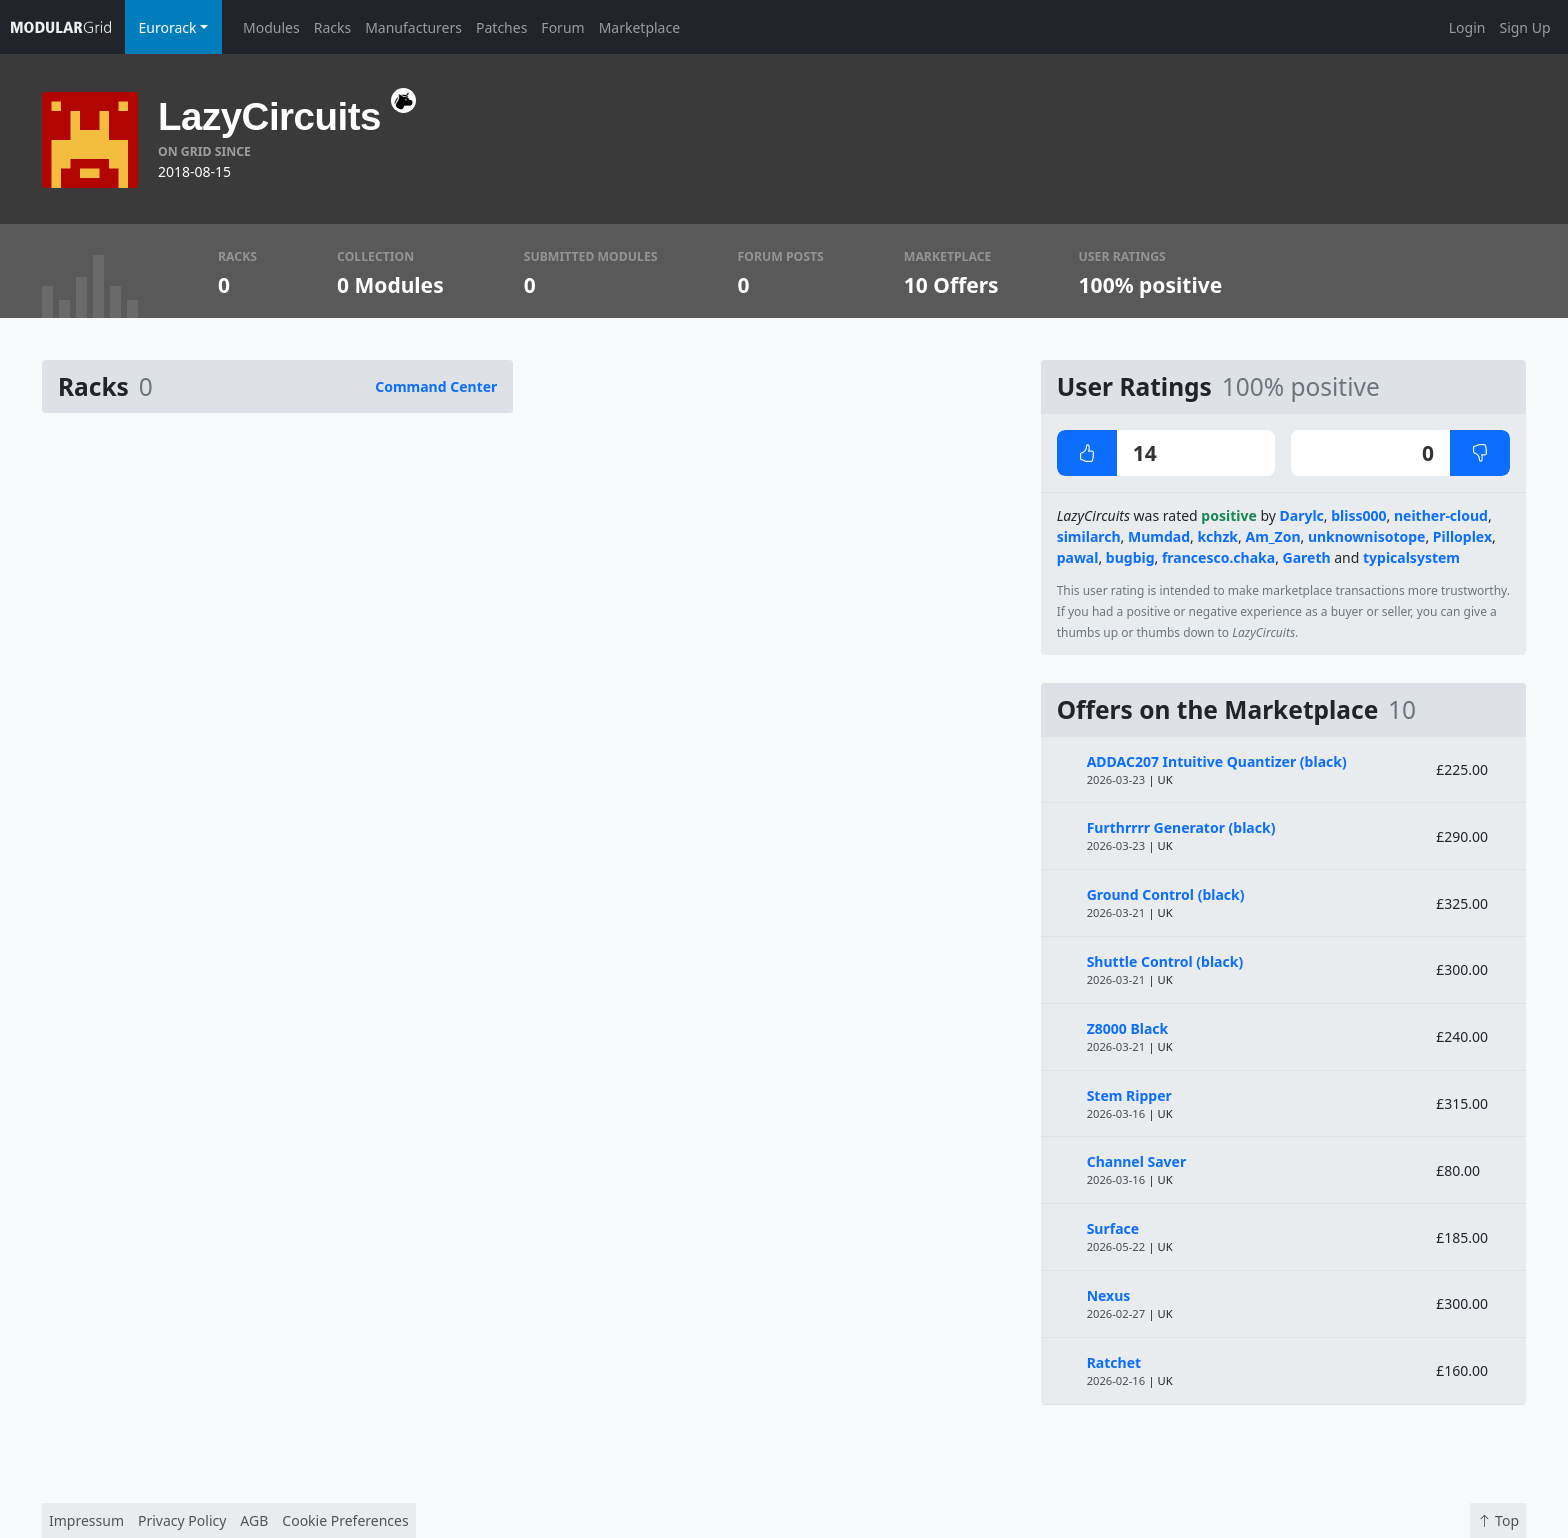 The height and width of the screenshot is (1538, 1568). What do you see at coordinates (1498, 1520) in the screenshot?
I see `Top` at bounding box center [1498, 1520].